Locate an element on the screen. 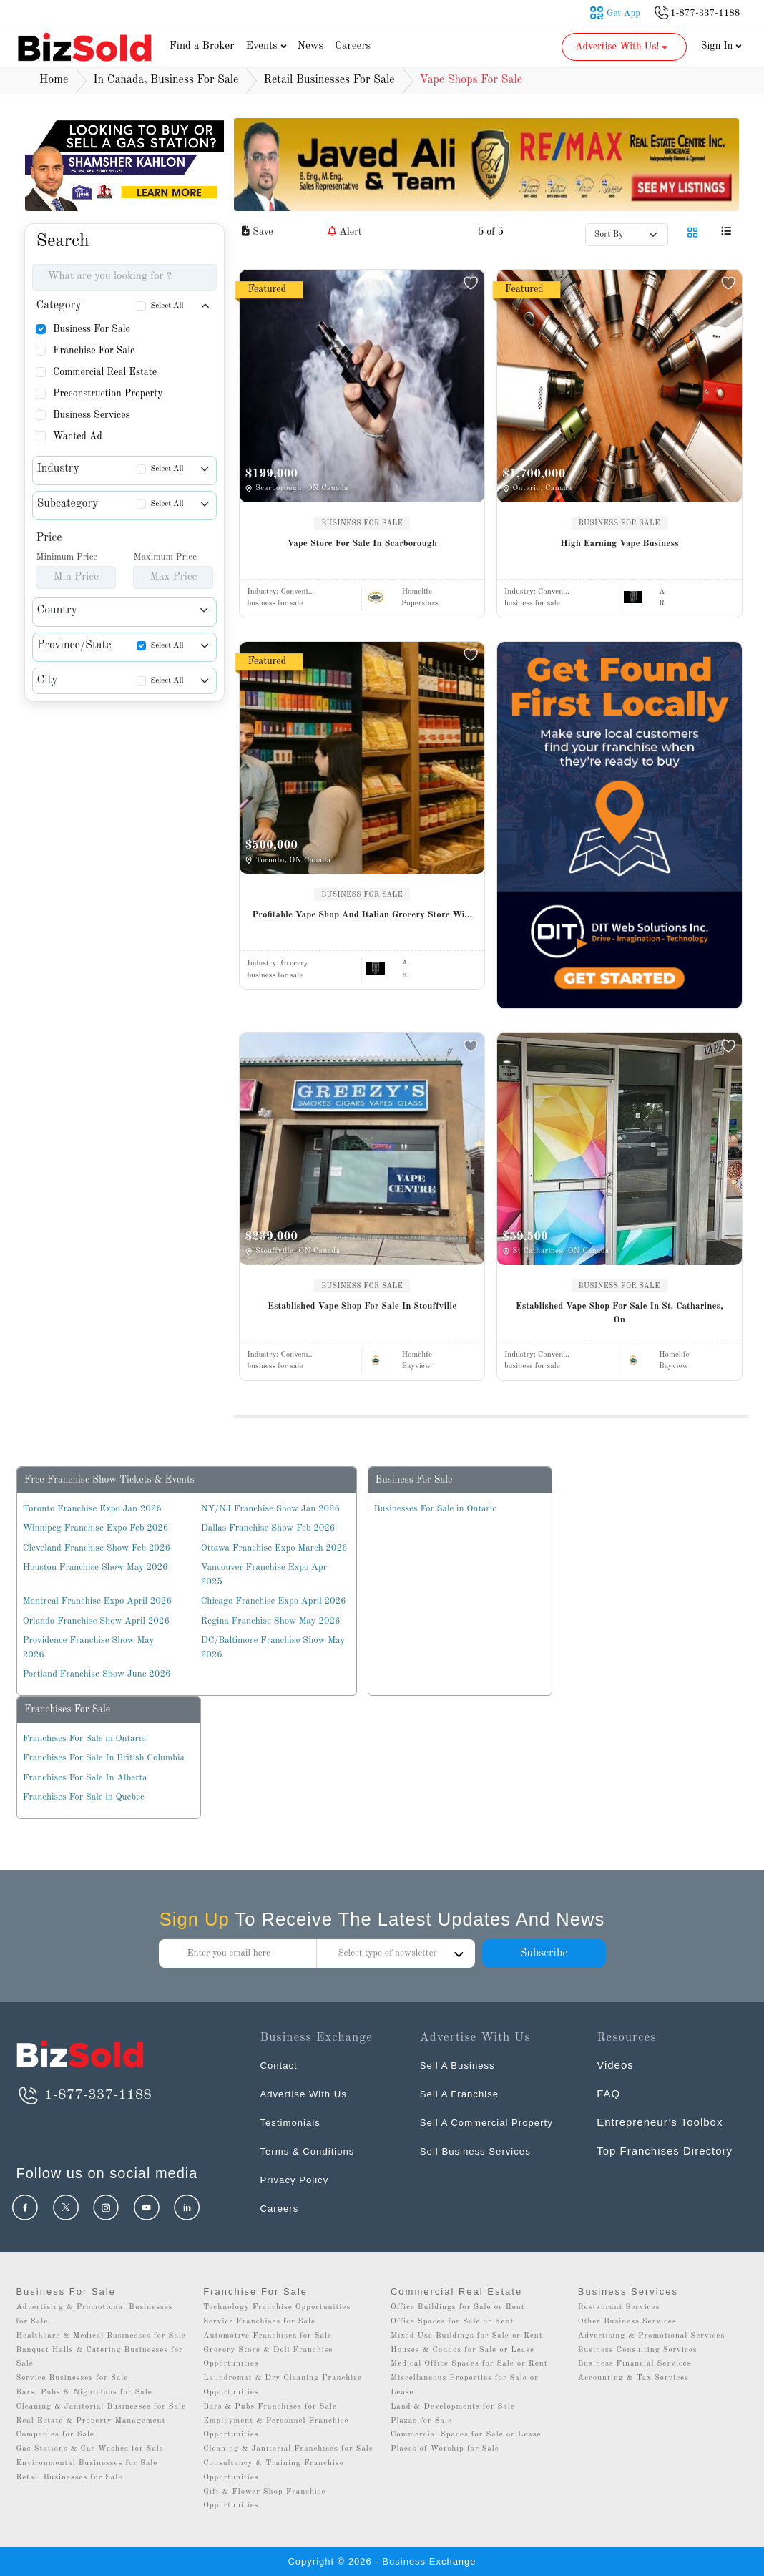 The image size is (764, 2576). Franchises For Sale In Alberta is located at coordinates (85, 1777).